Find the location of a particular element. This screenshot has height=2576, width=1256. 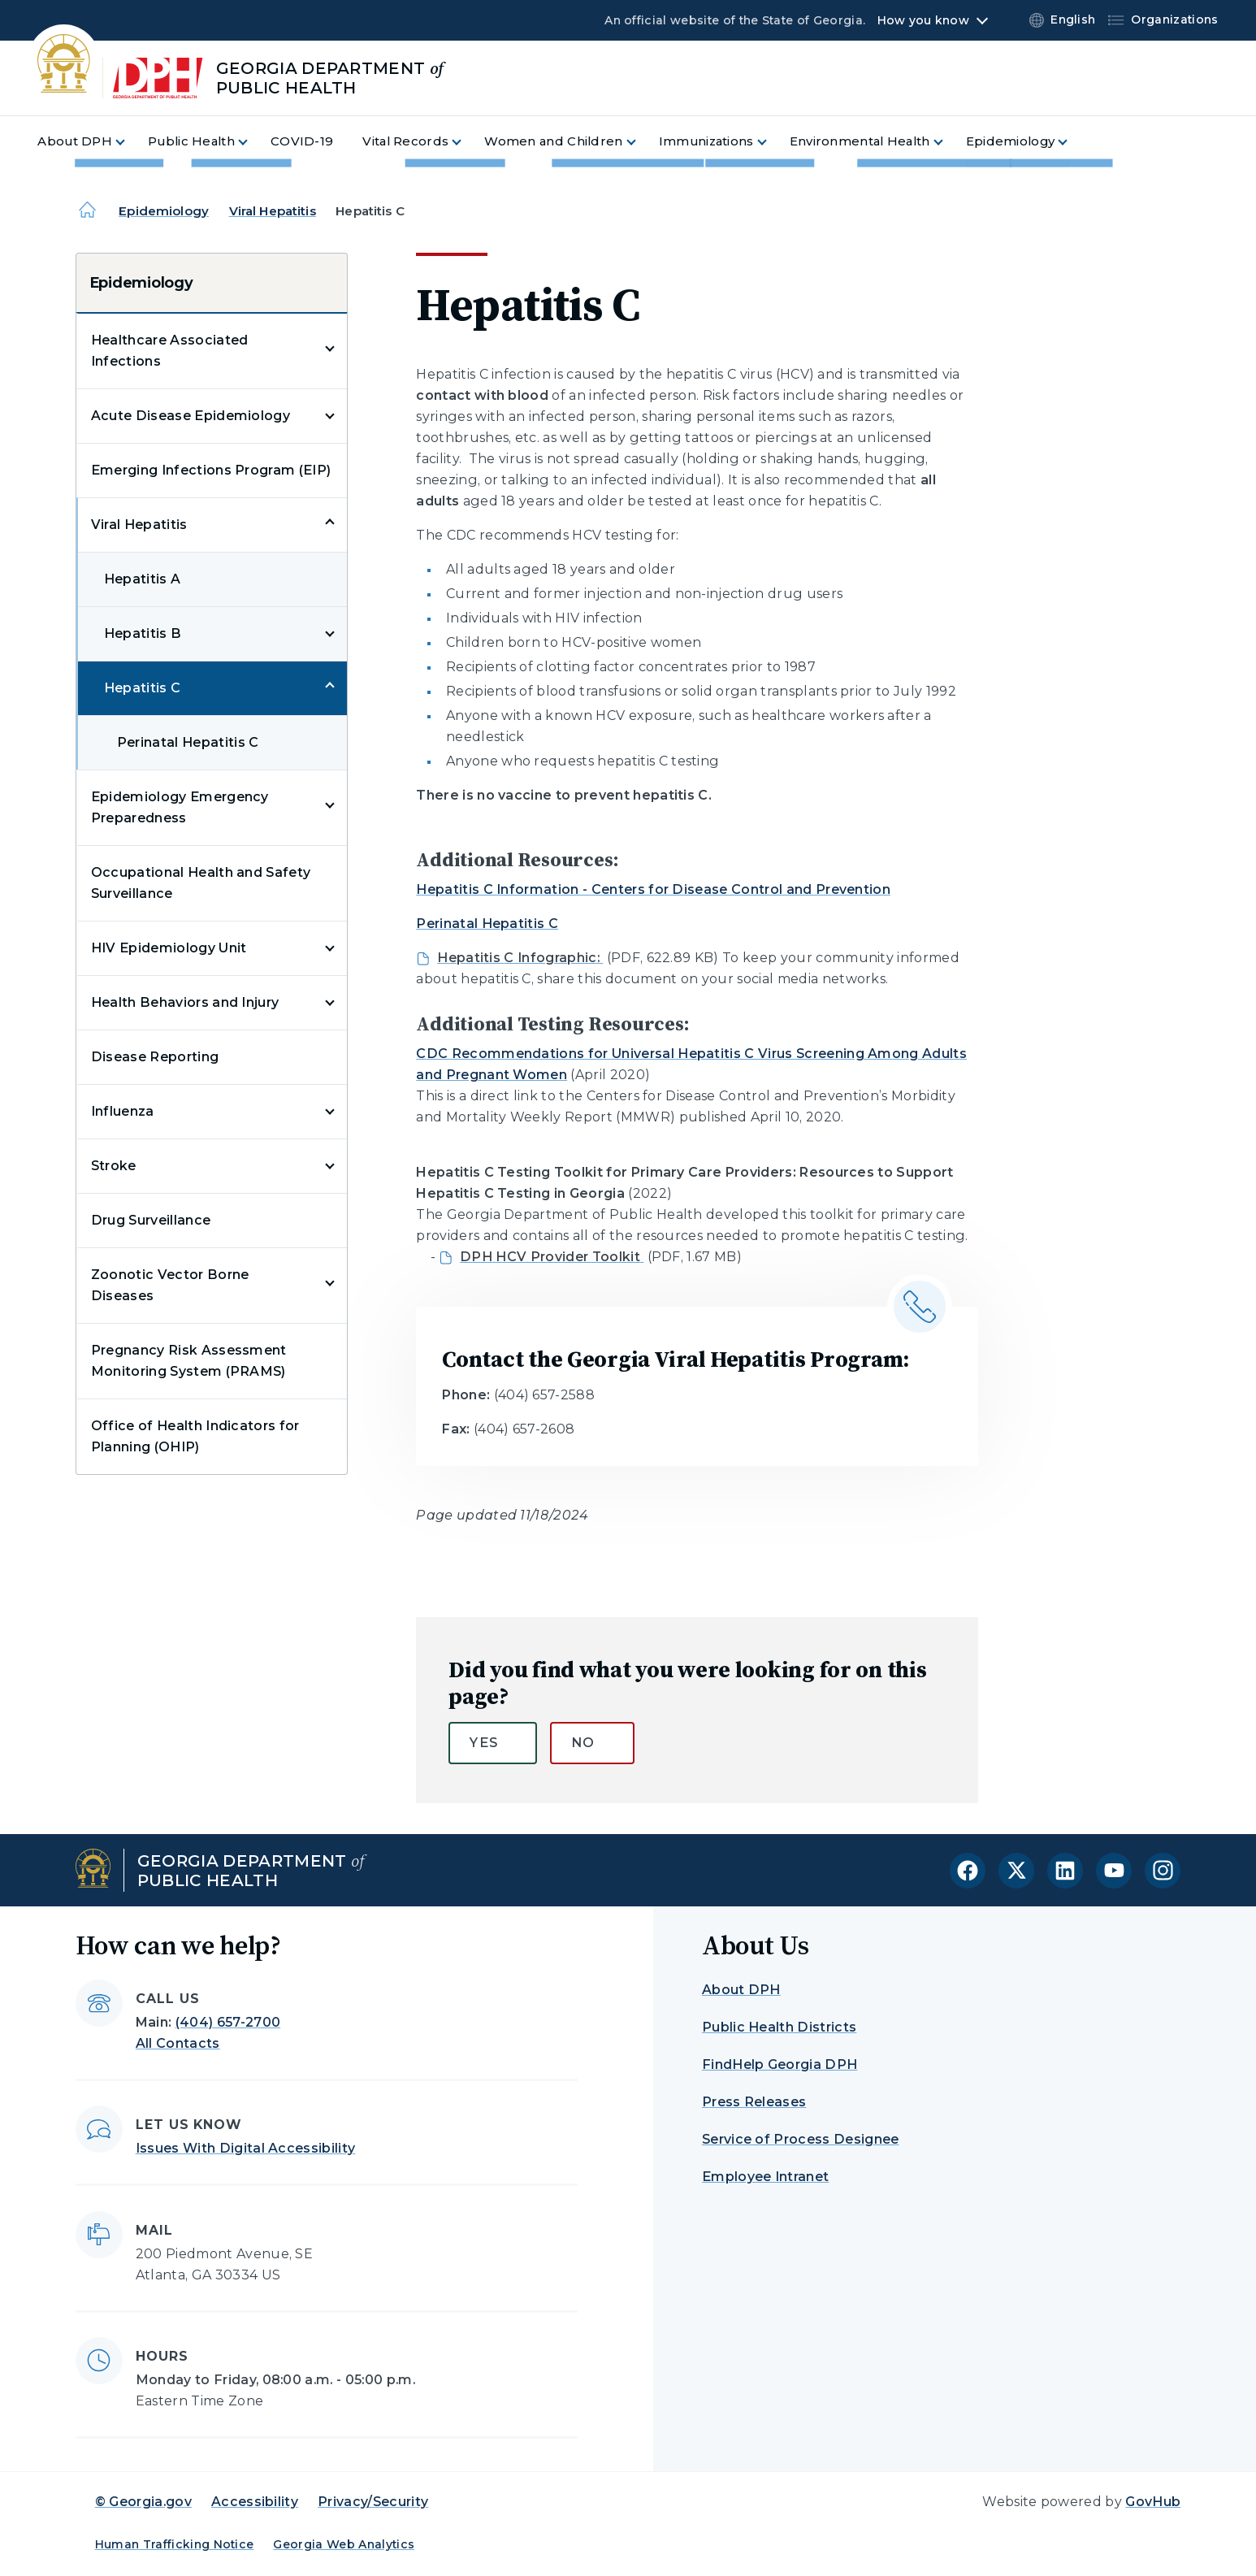

Disease Reporting is located at coordinates (155, 1057).